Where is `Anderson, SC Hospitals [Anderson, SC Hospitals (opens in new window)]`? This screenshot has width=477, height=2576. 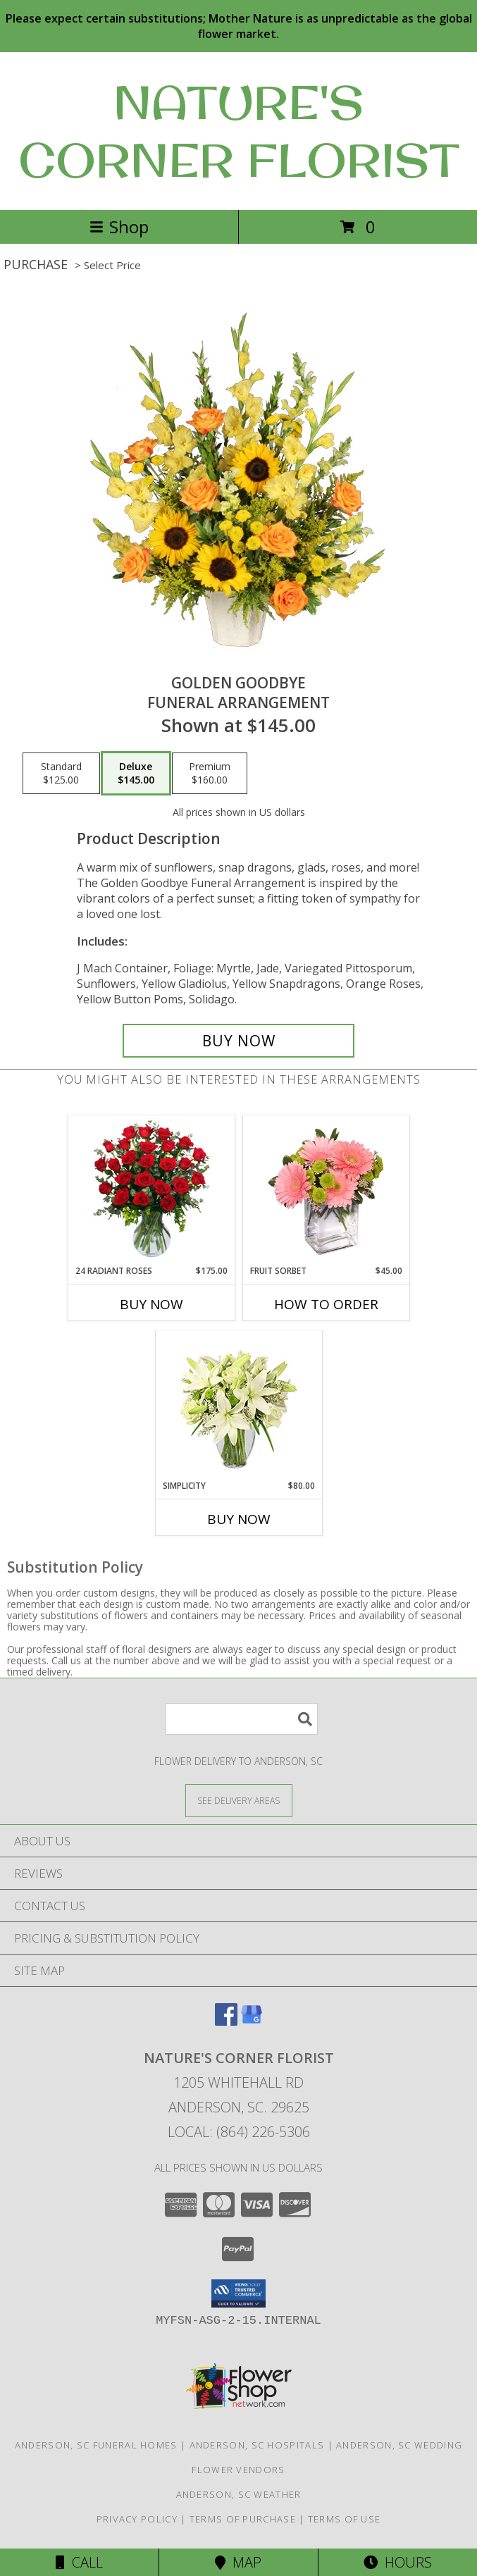
Anderson, SC Hospitals [Anderson, SC Hospitals (opens in new window)] is located at coordinates (257, 2445).